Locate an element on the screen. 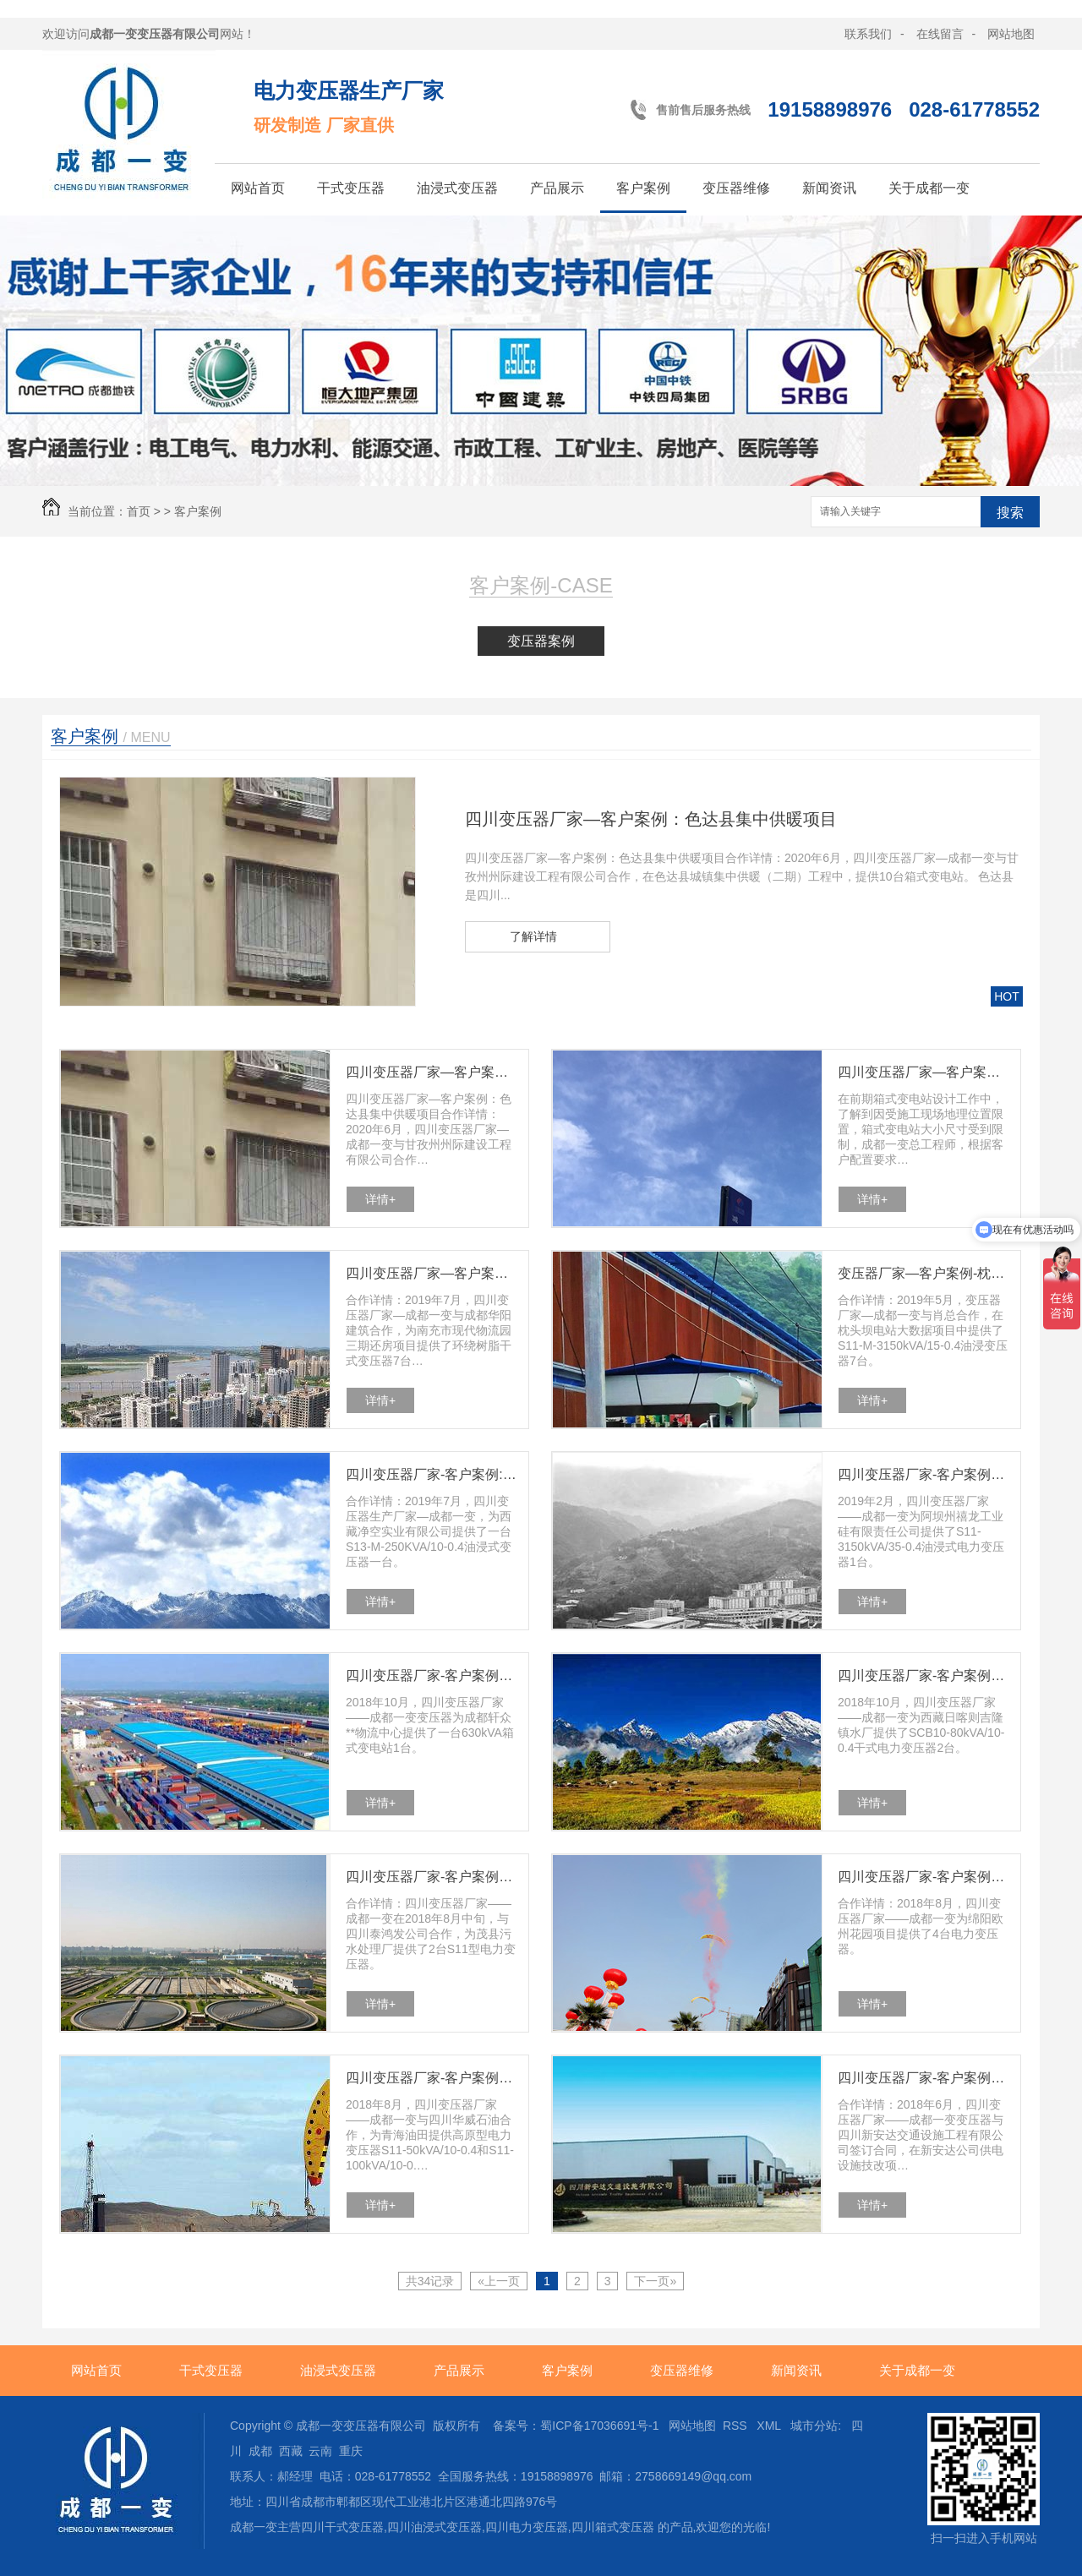  四川变压器厂家-客户案例：青海油田 is located at coordinates (432, 2078).